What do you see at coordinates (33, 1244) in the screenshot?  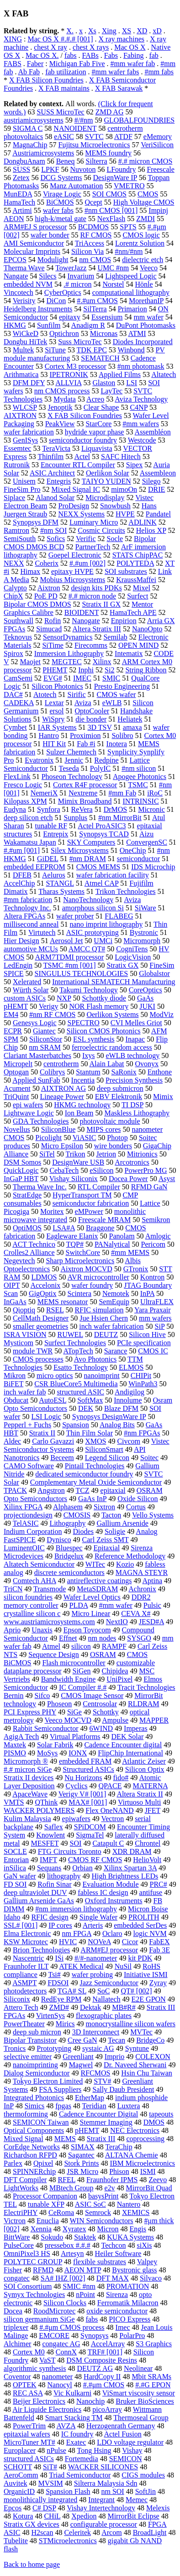 I see `ACT Technico` at bounding box center [33, 1244].